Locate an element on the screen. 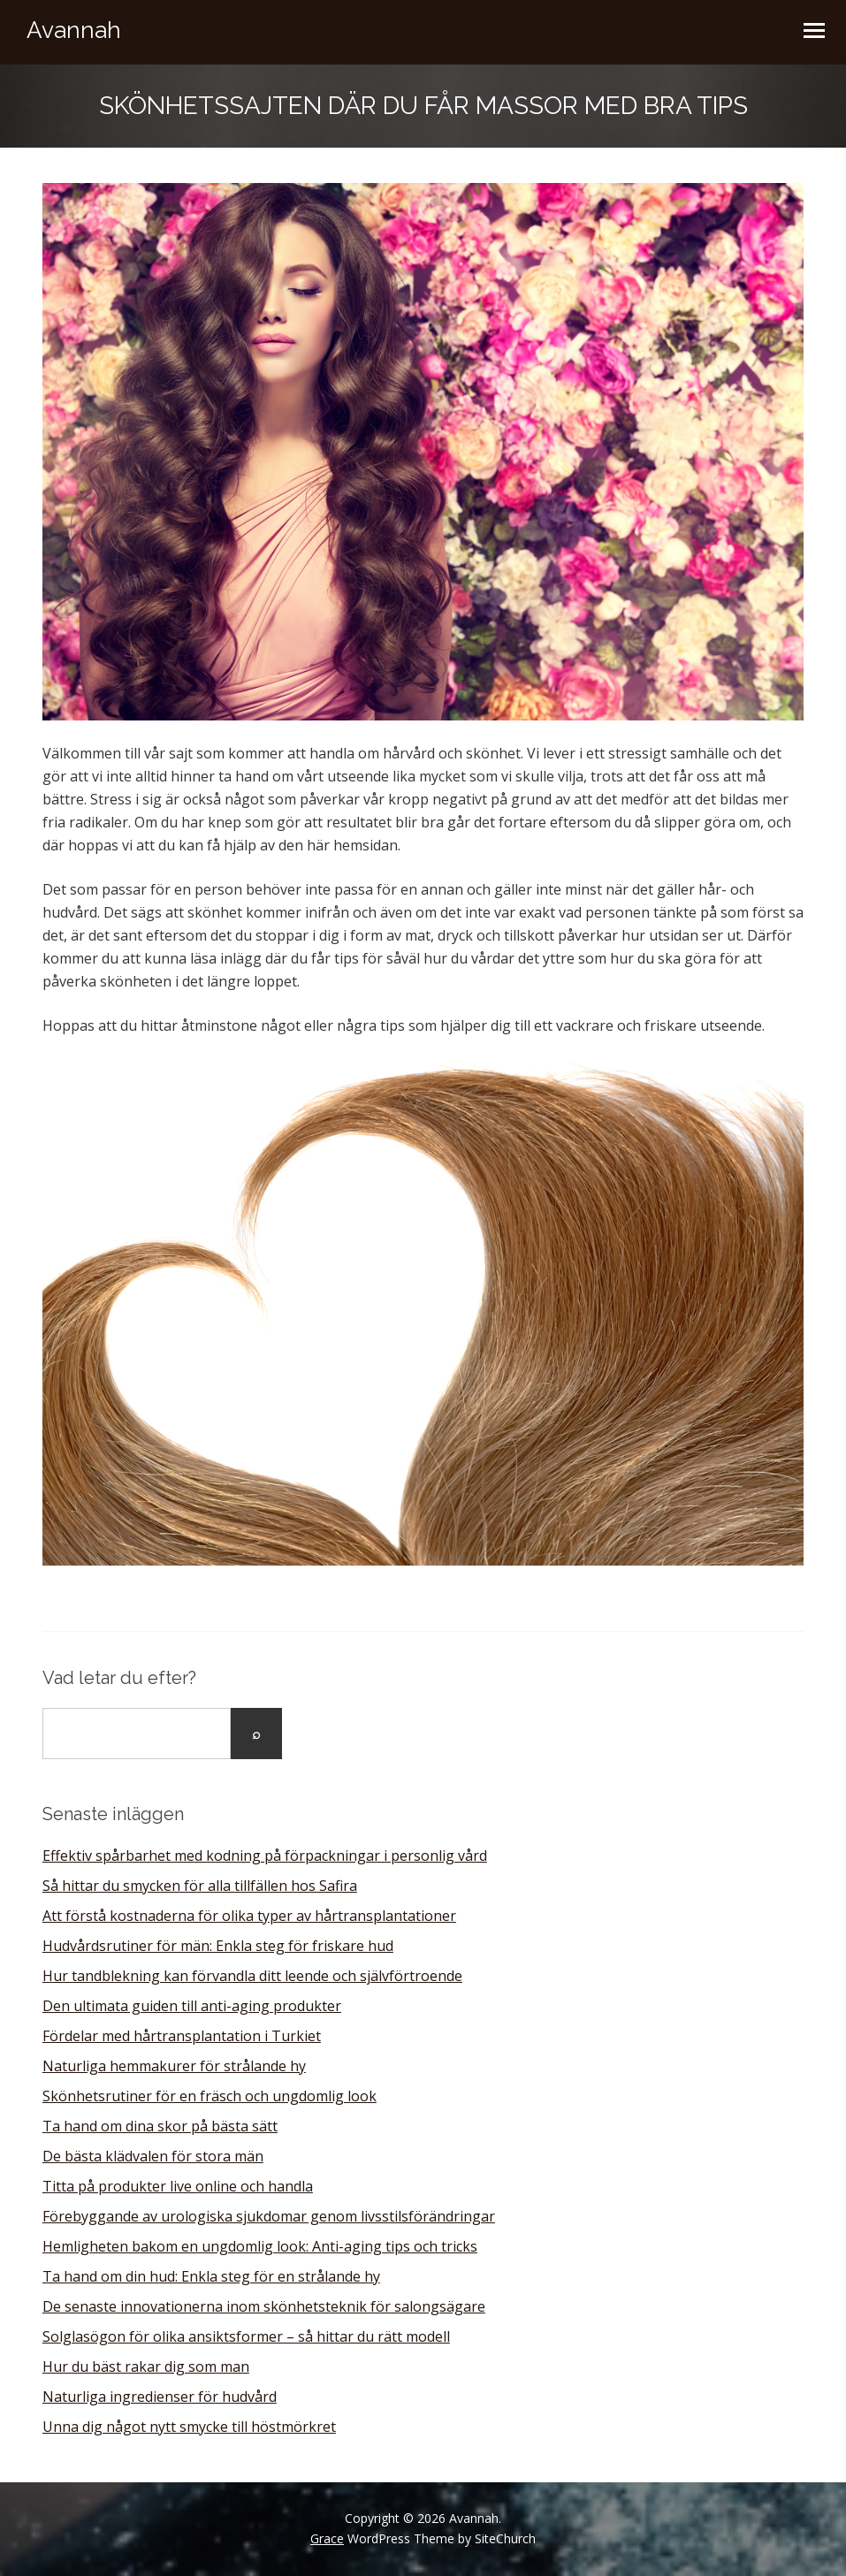 This screenshot has height=2576, width=846. De senaste innovationerna inom skönhetsteknik för salongsägare is located at coordinates (263, 2306).